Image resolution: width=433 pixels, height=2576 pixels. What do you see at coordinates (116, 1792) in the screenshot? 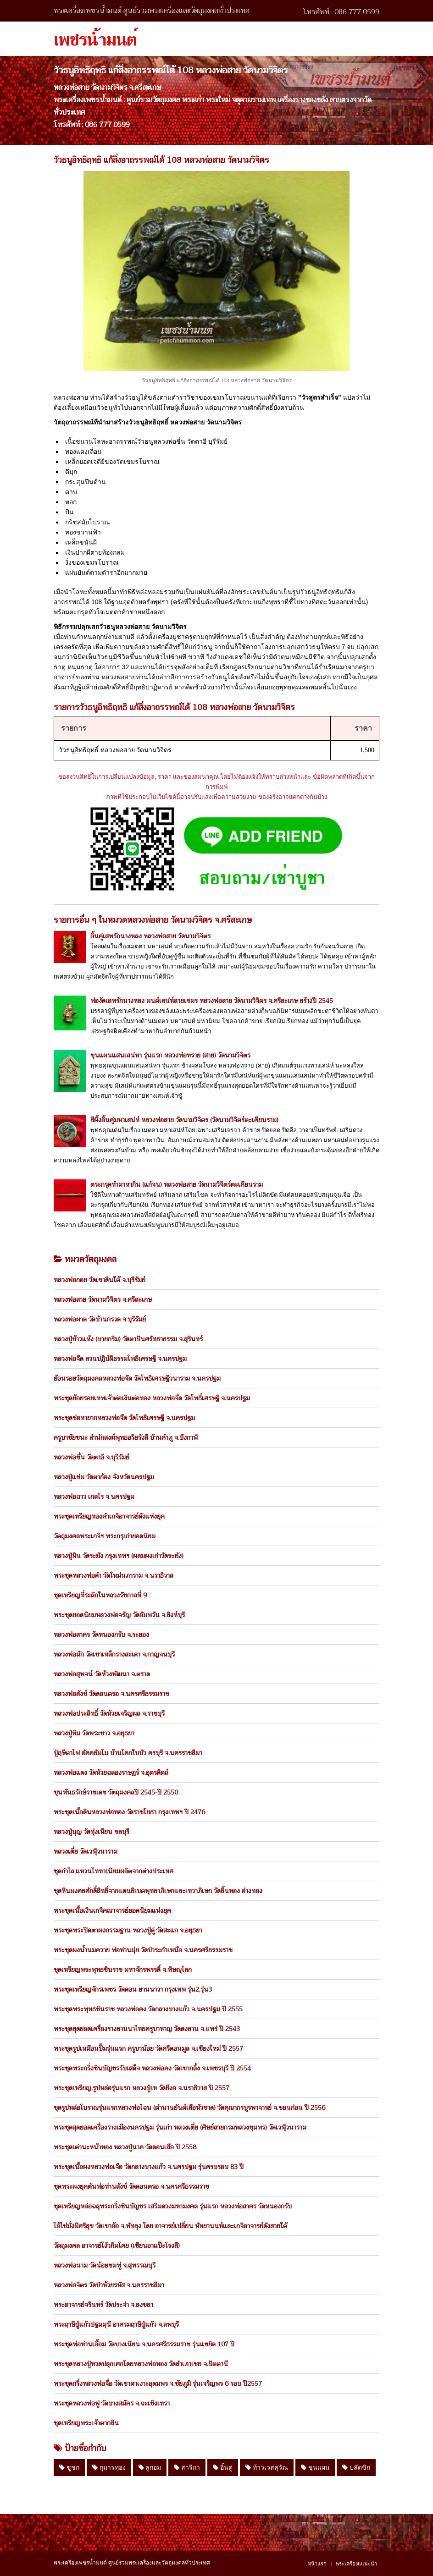
I see `ขุนพันธรักษ์ราชเดช วัตถุมงคลปี 2545-ปี 2550` at bounding box center [116, 1792].